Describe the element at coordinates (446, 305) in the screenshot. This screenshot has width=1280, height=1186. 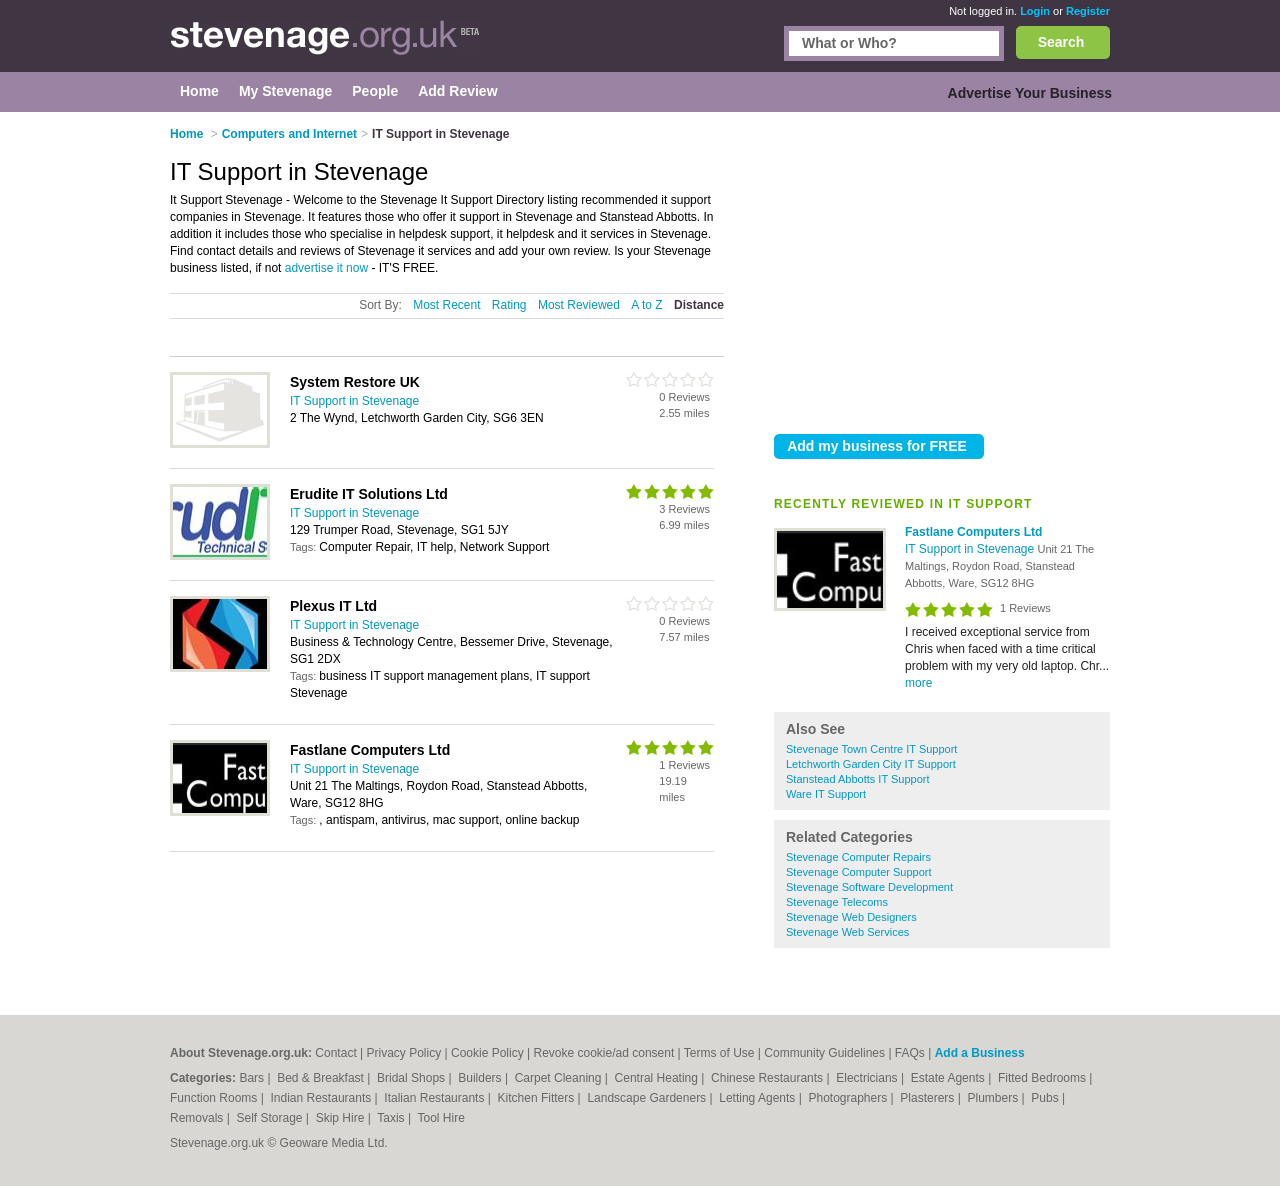
I see `Most Recent` at that location.